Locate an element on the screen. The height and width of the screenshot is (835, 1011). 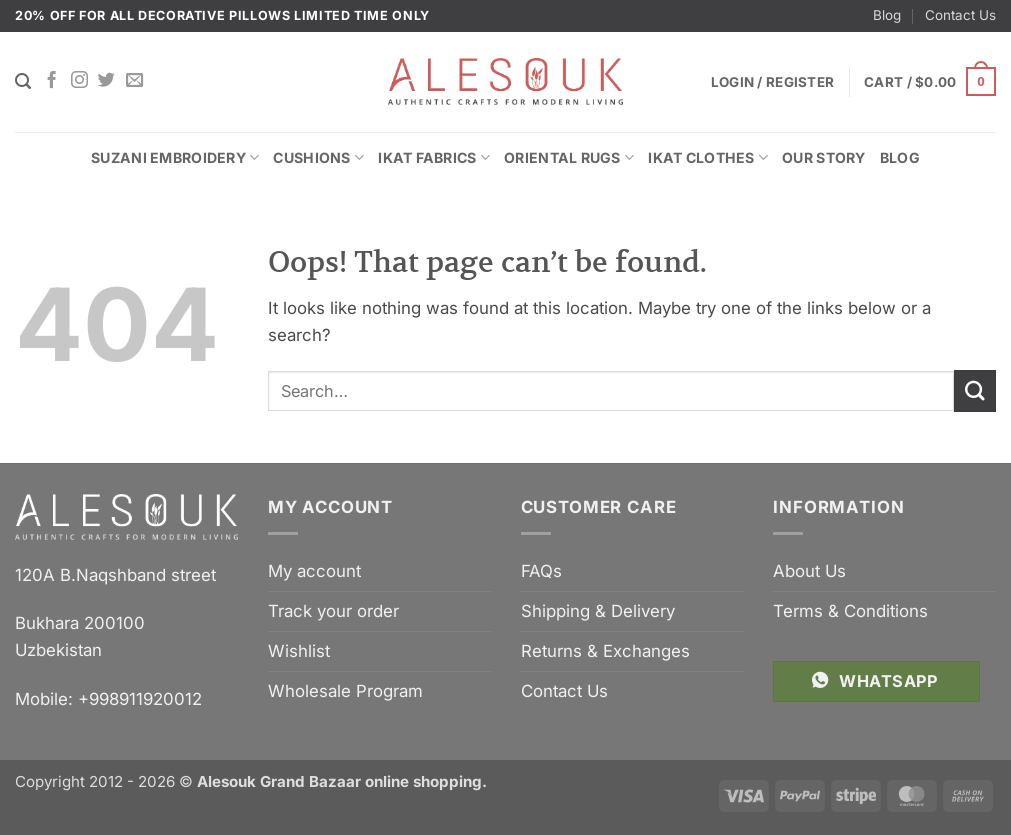
Oriental Rugs is located at coordinates (569, 157).